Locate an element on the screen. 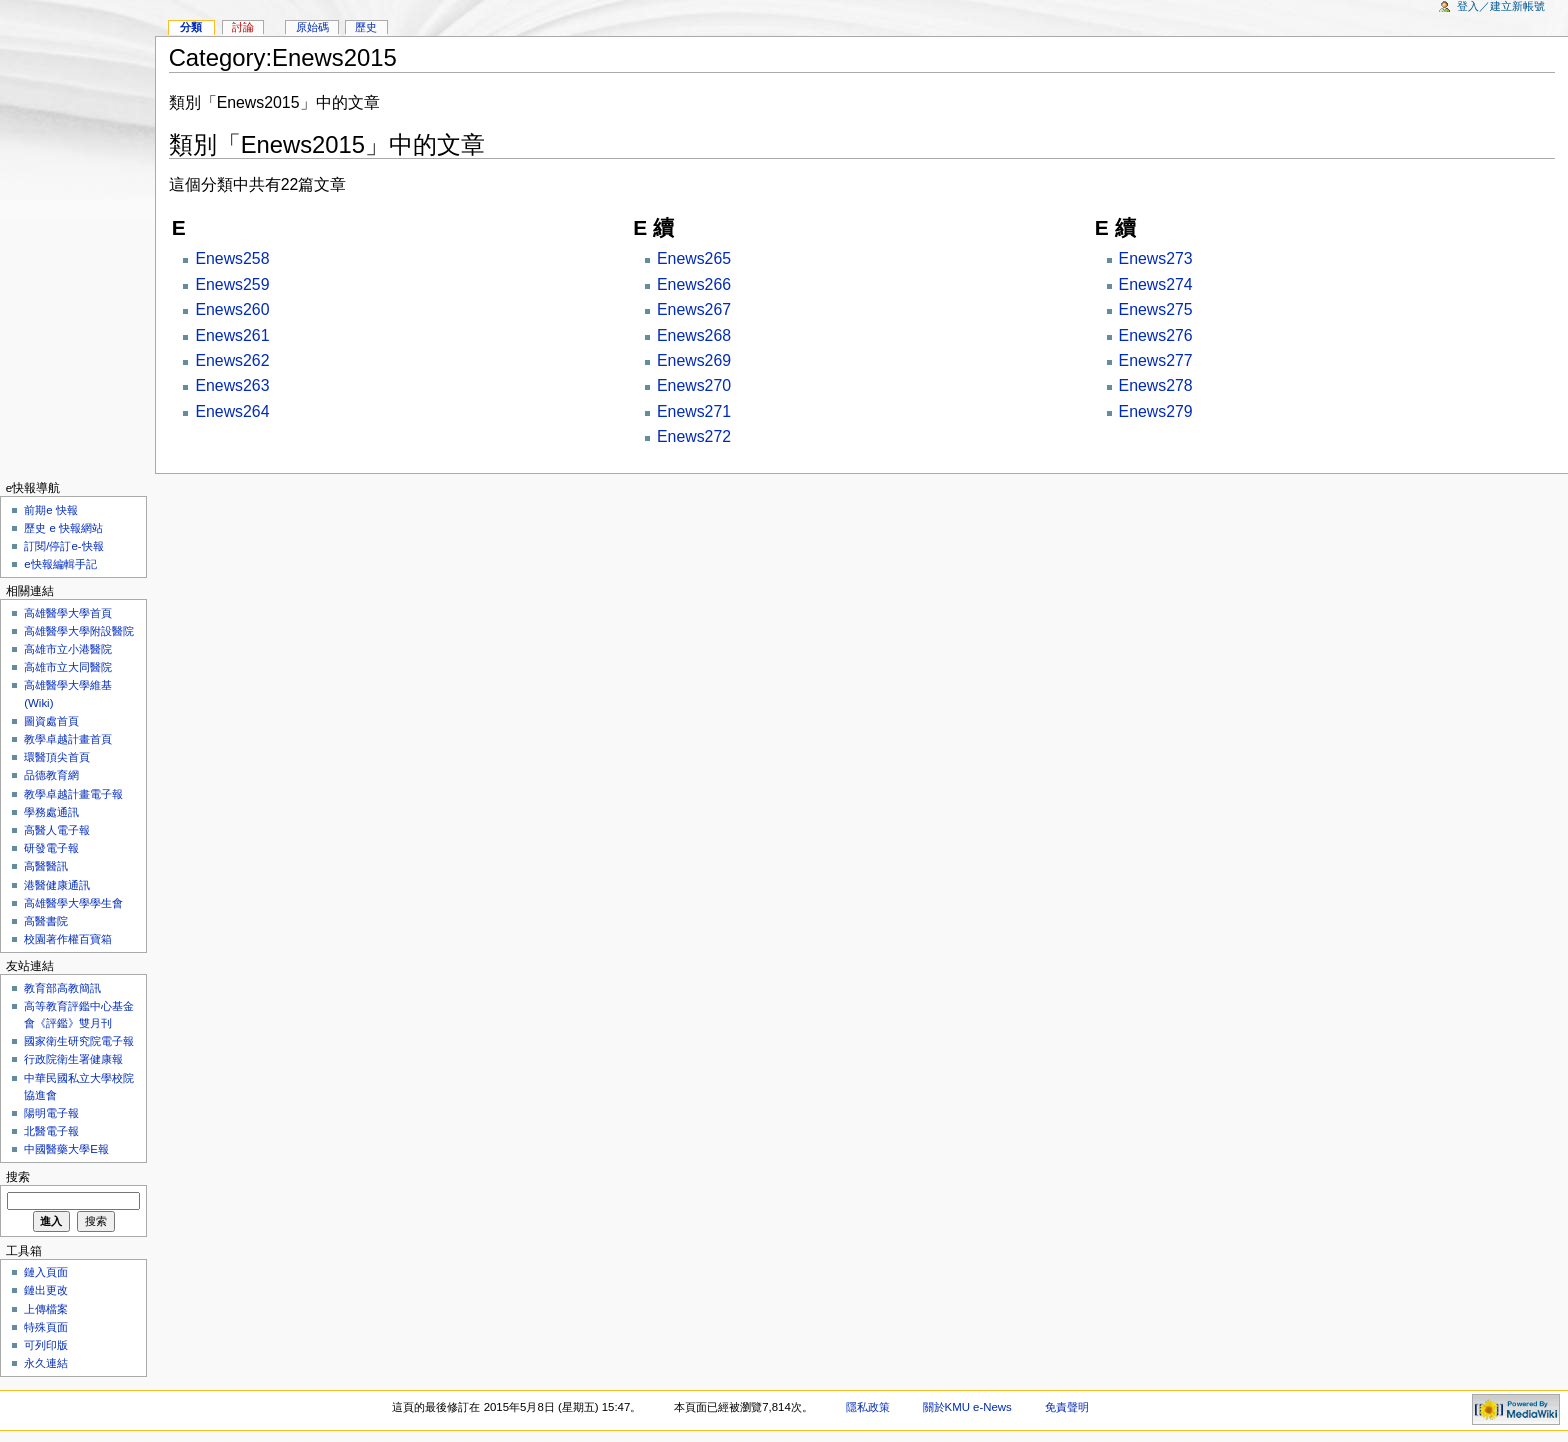 Image resolution: width=1568 pixels, height=1442 pixels. 教育部高教簡訊 is located at coordinates (62, 988).